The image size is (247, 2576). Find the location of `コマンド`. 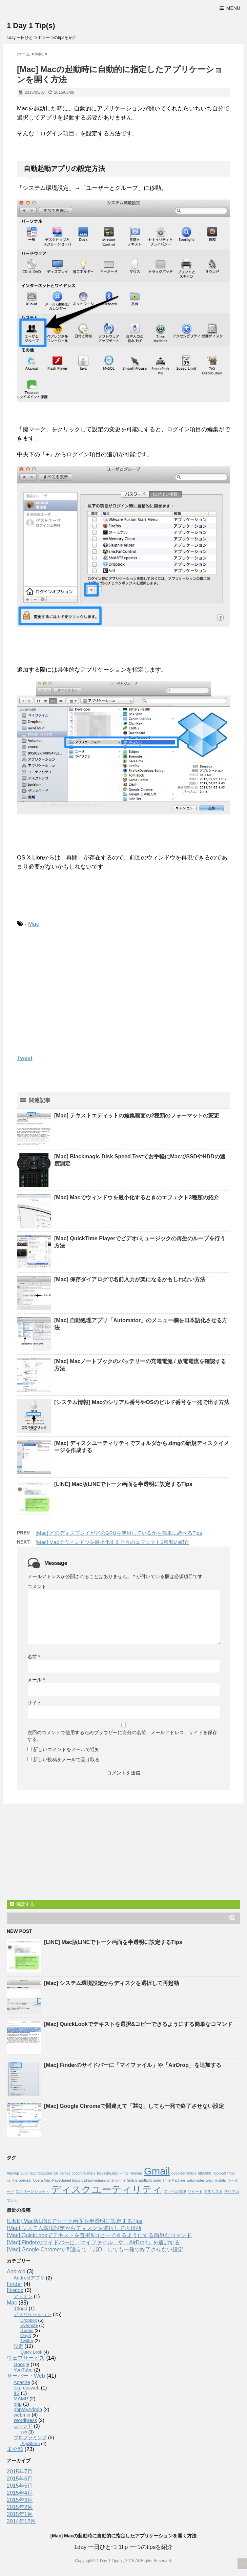

コマンド is located at coordinates (23, 2426).